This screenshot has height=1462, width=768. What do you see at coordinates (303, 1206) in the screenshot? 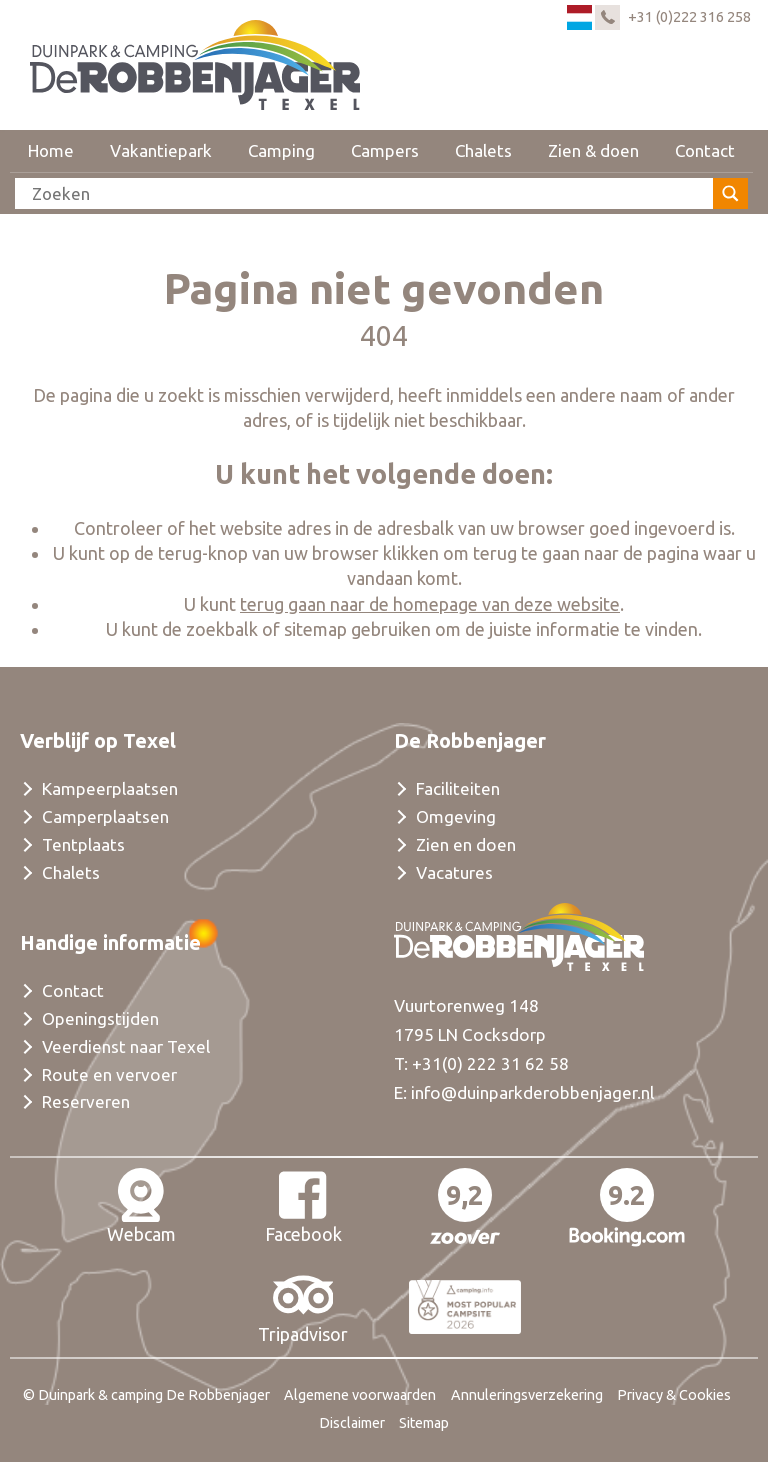
I see `Facebook` at bounding box center [303, 1206].